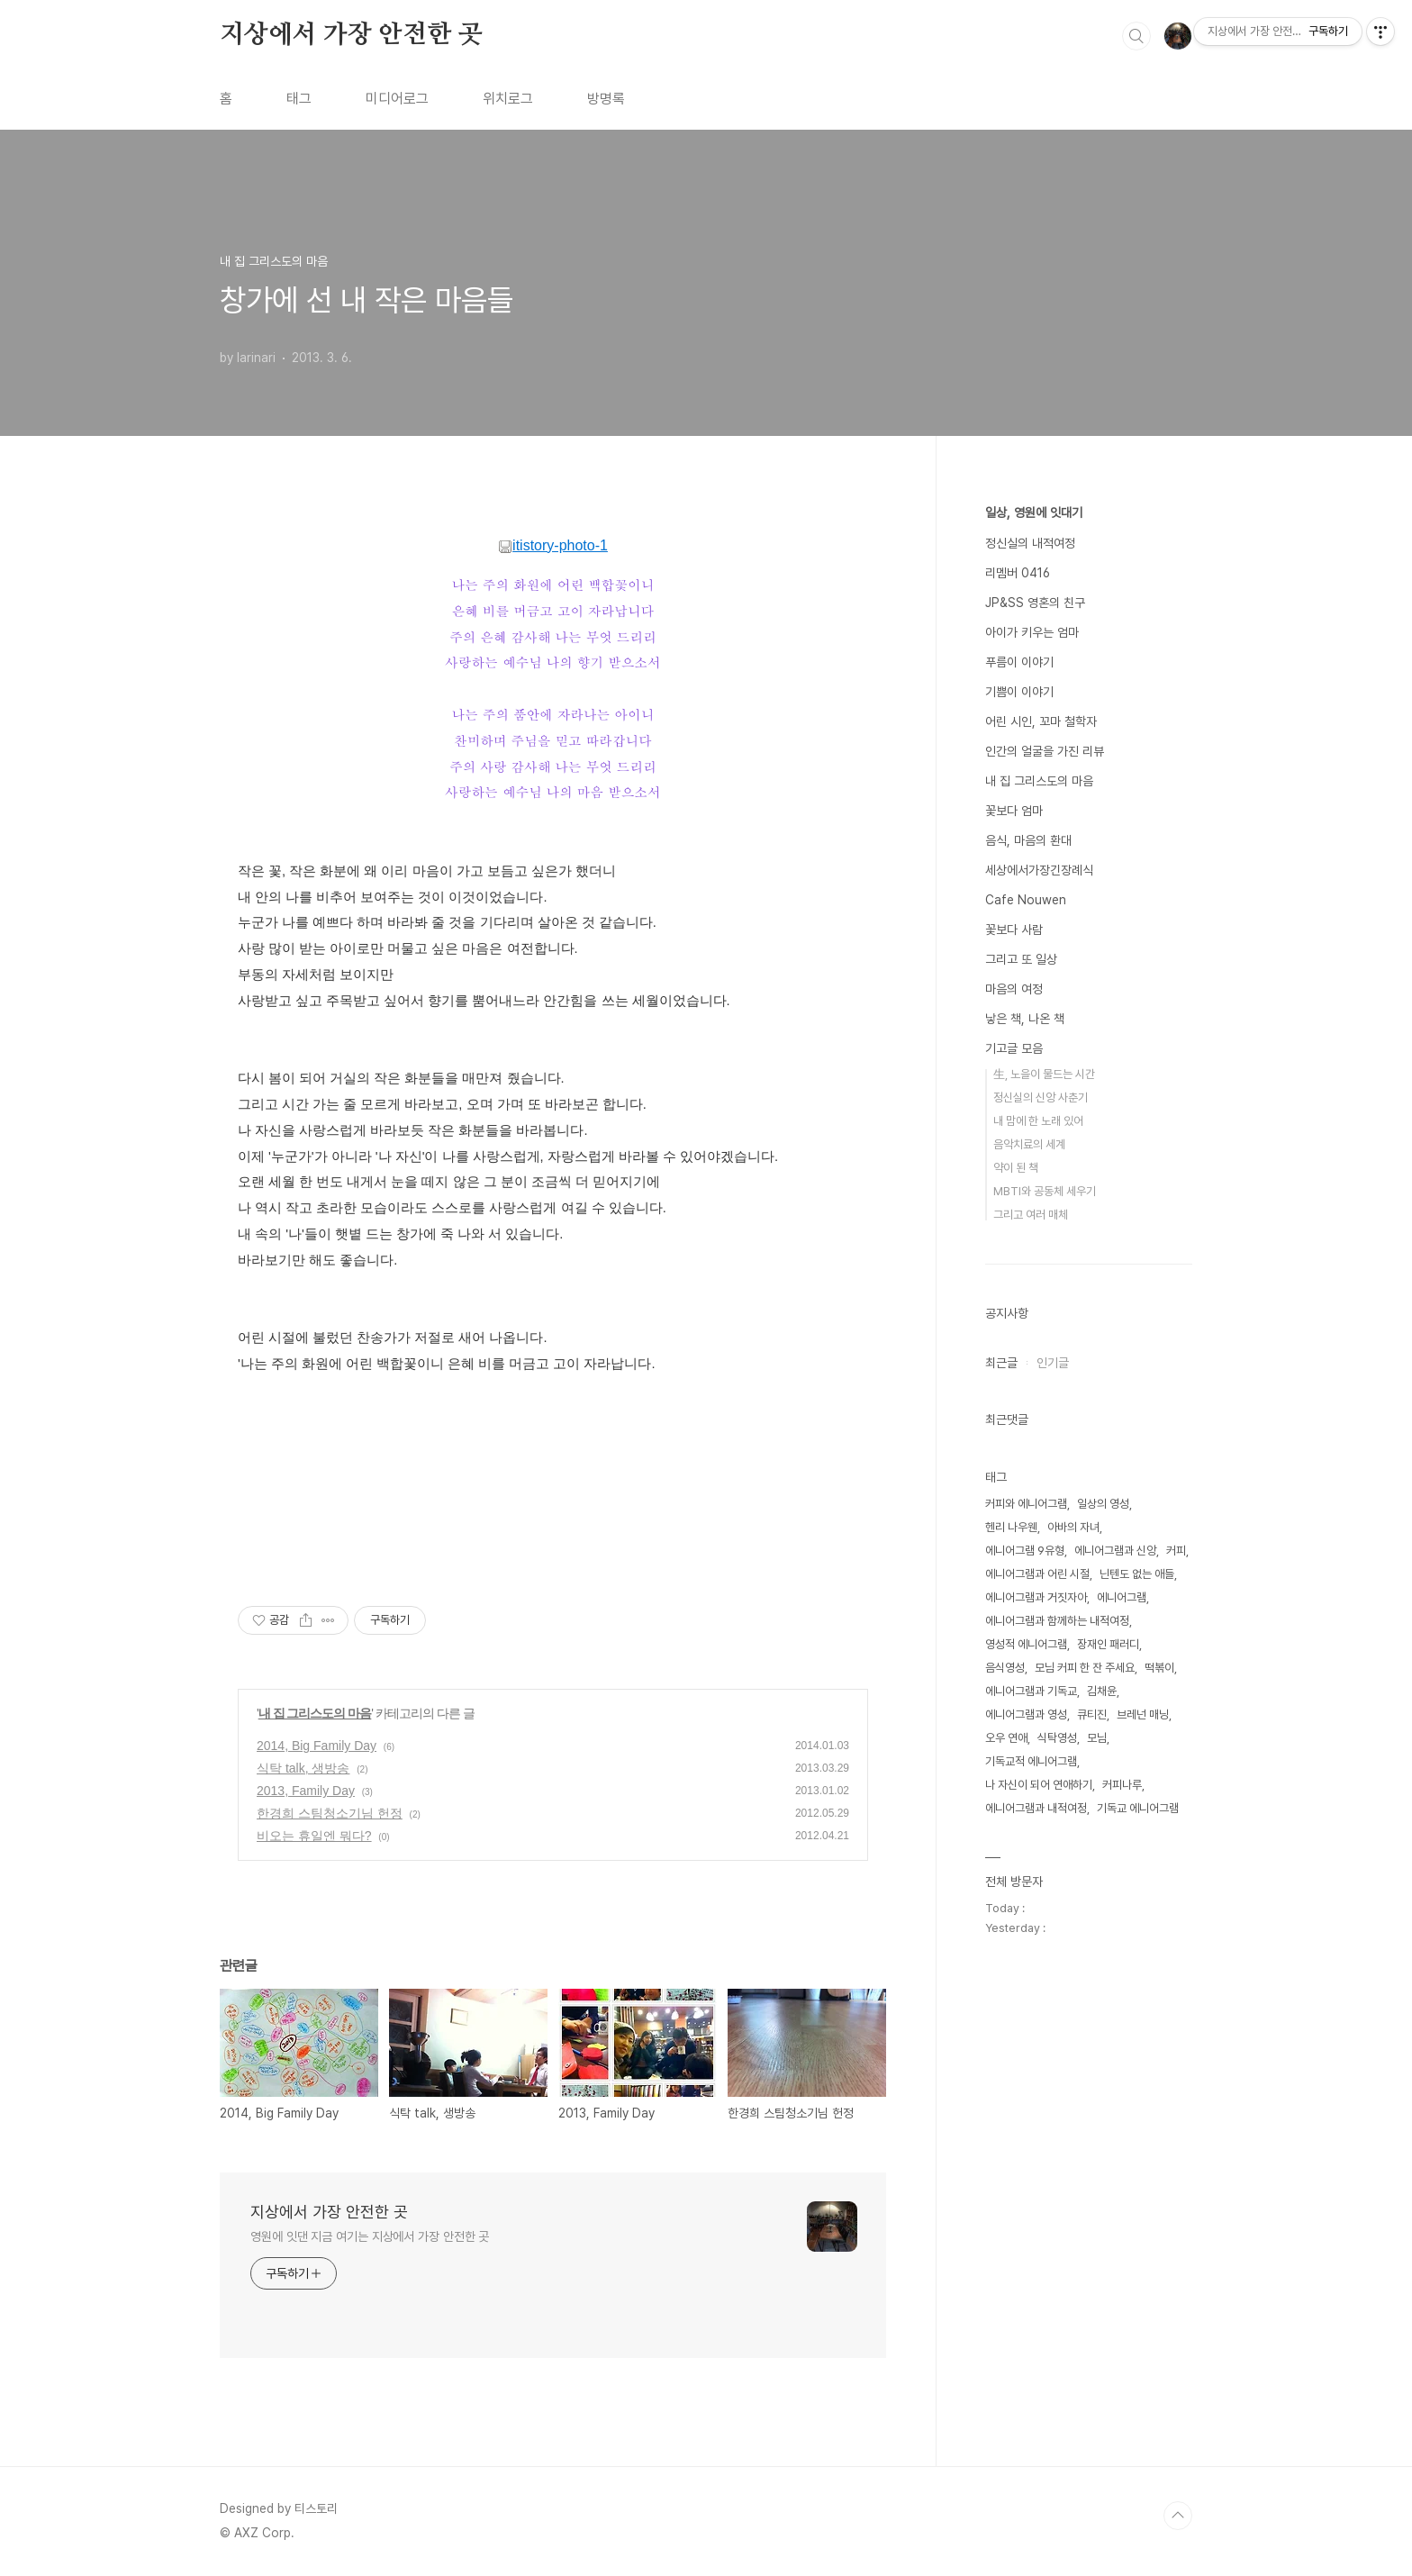 Image resolution: width=1412 pixels, height=2576 pixels. I want to click on 아이가 키우는 엄마, so click(1032, 632).